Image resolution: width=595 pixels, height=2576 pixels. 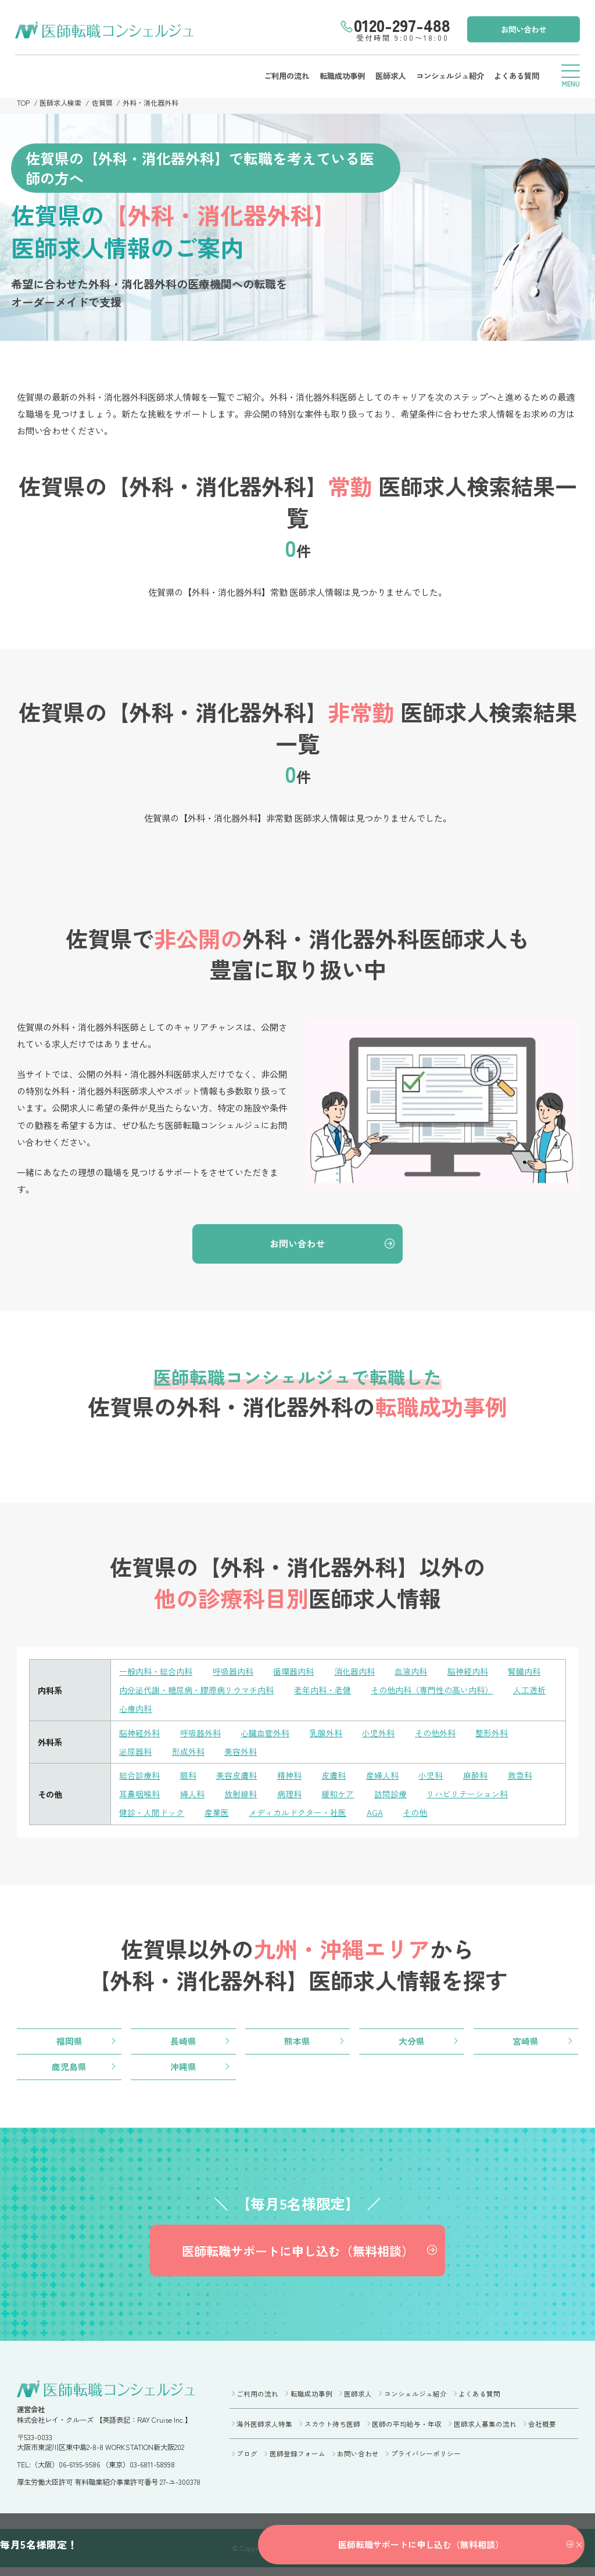 What do you see at coordinates (297, 1813) in the screenshot?
I see `メディカルドクター・社医` at bounding box center [297, 1813].